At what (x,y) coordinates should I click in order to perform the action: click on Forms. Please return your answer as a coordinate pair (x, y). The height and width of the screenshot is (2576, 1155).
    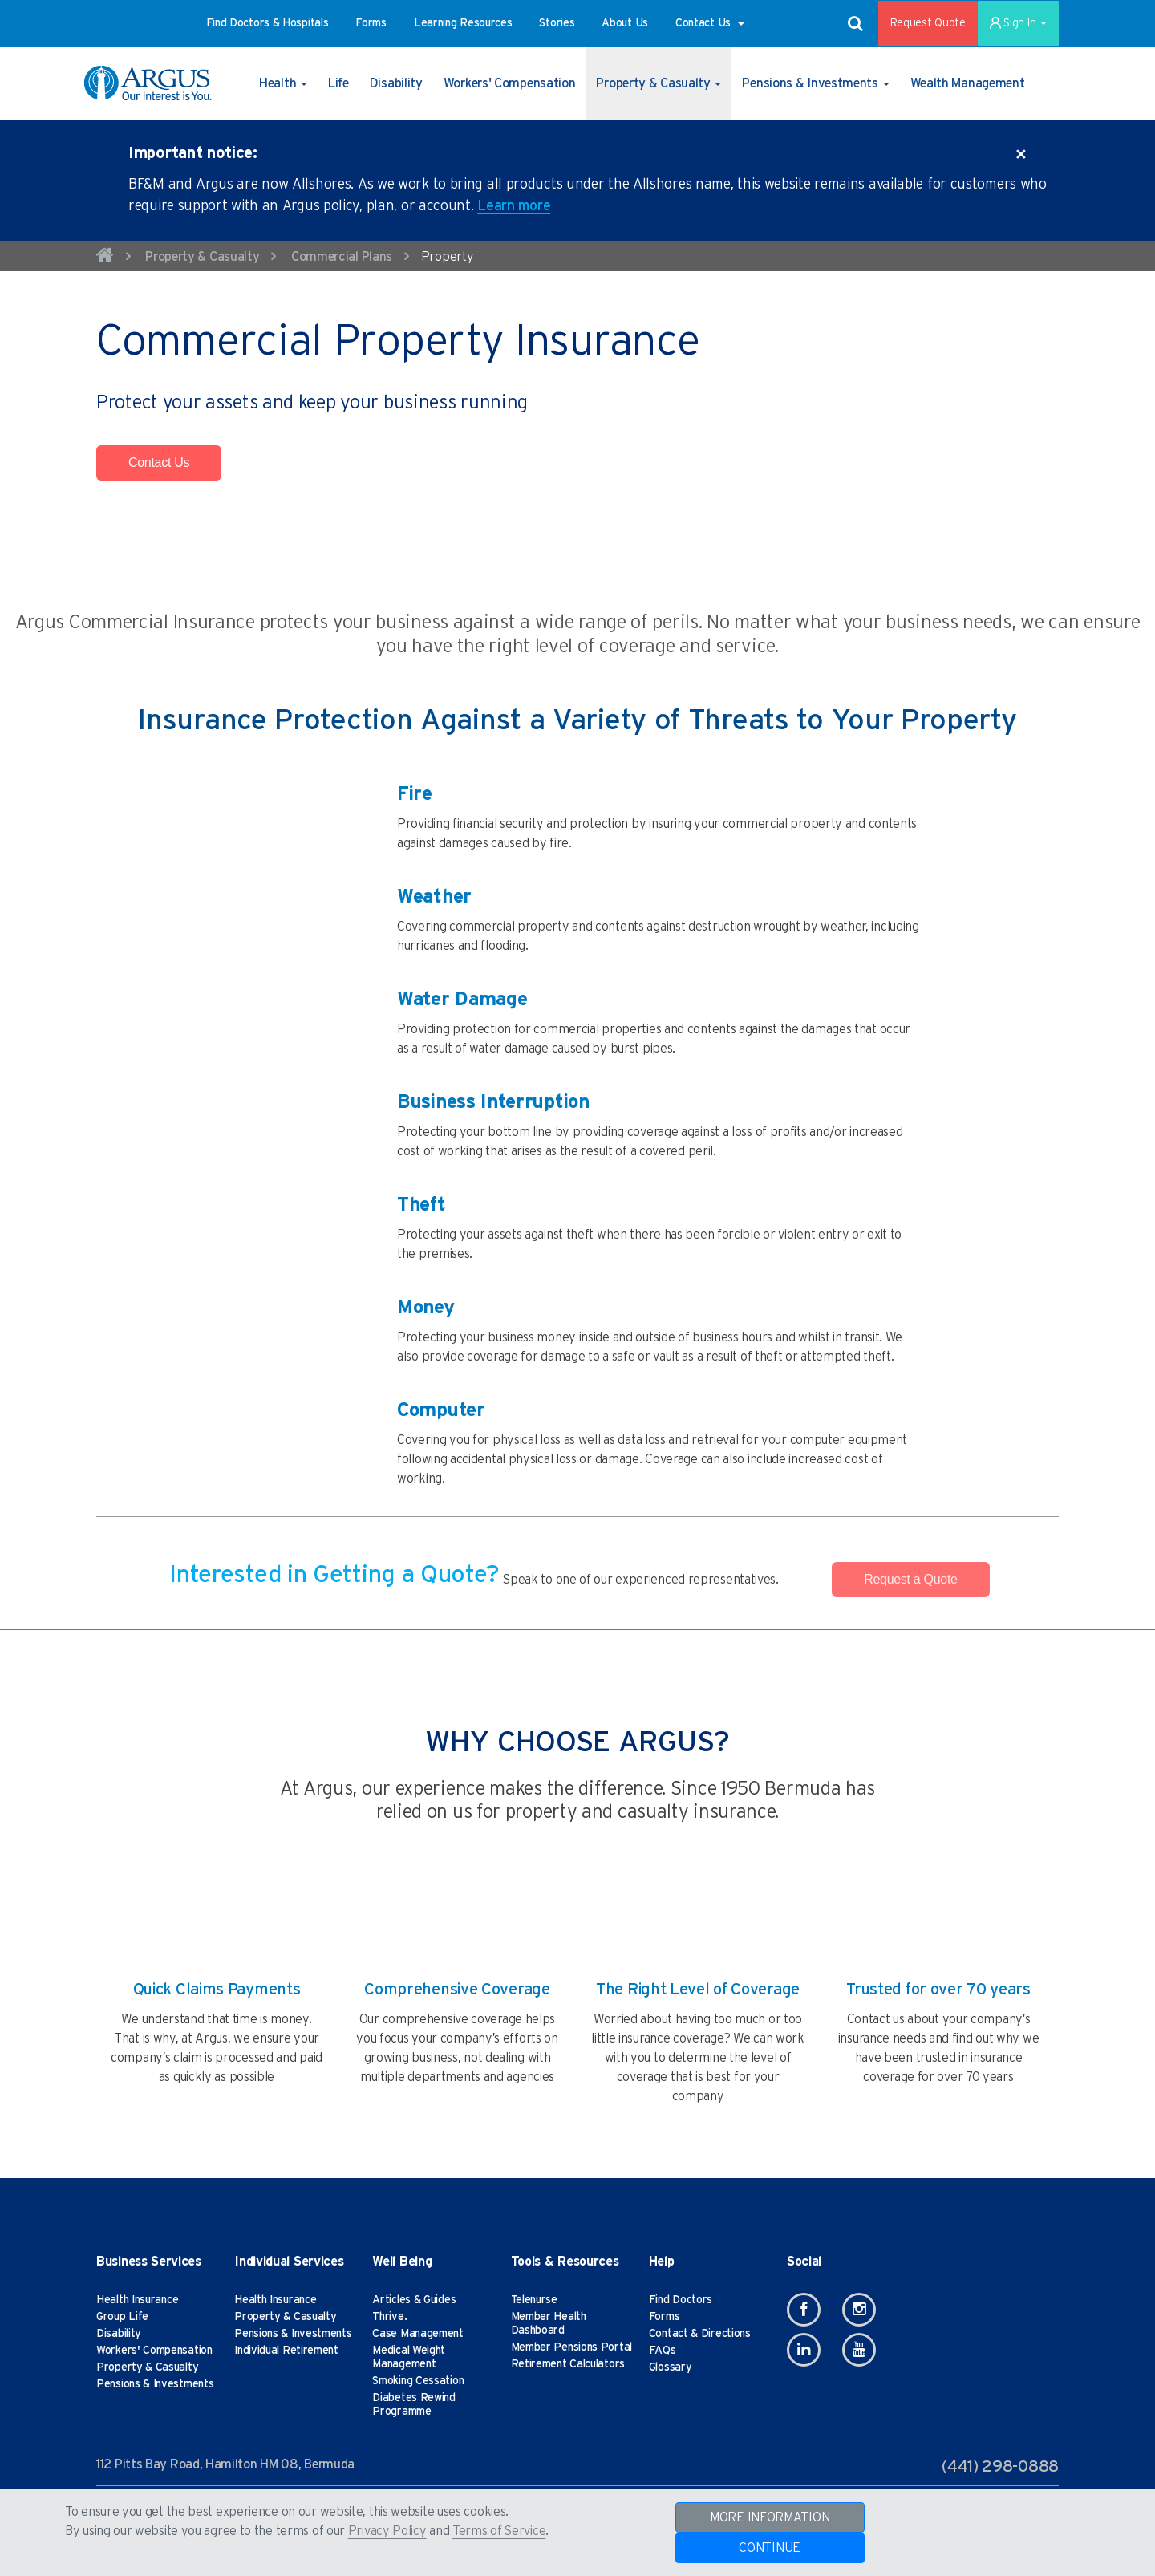
    Looking at the image, I should click on (664, 2316).